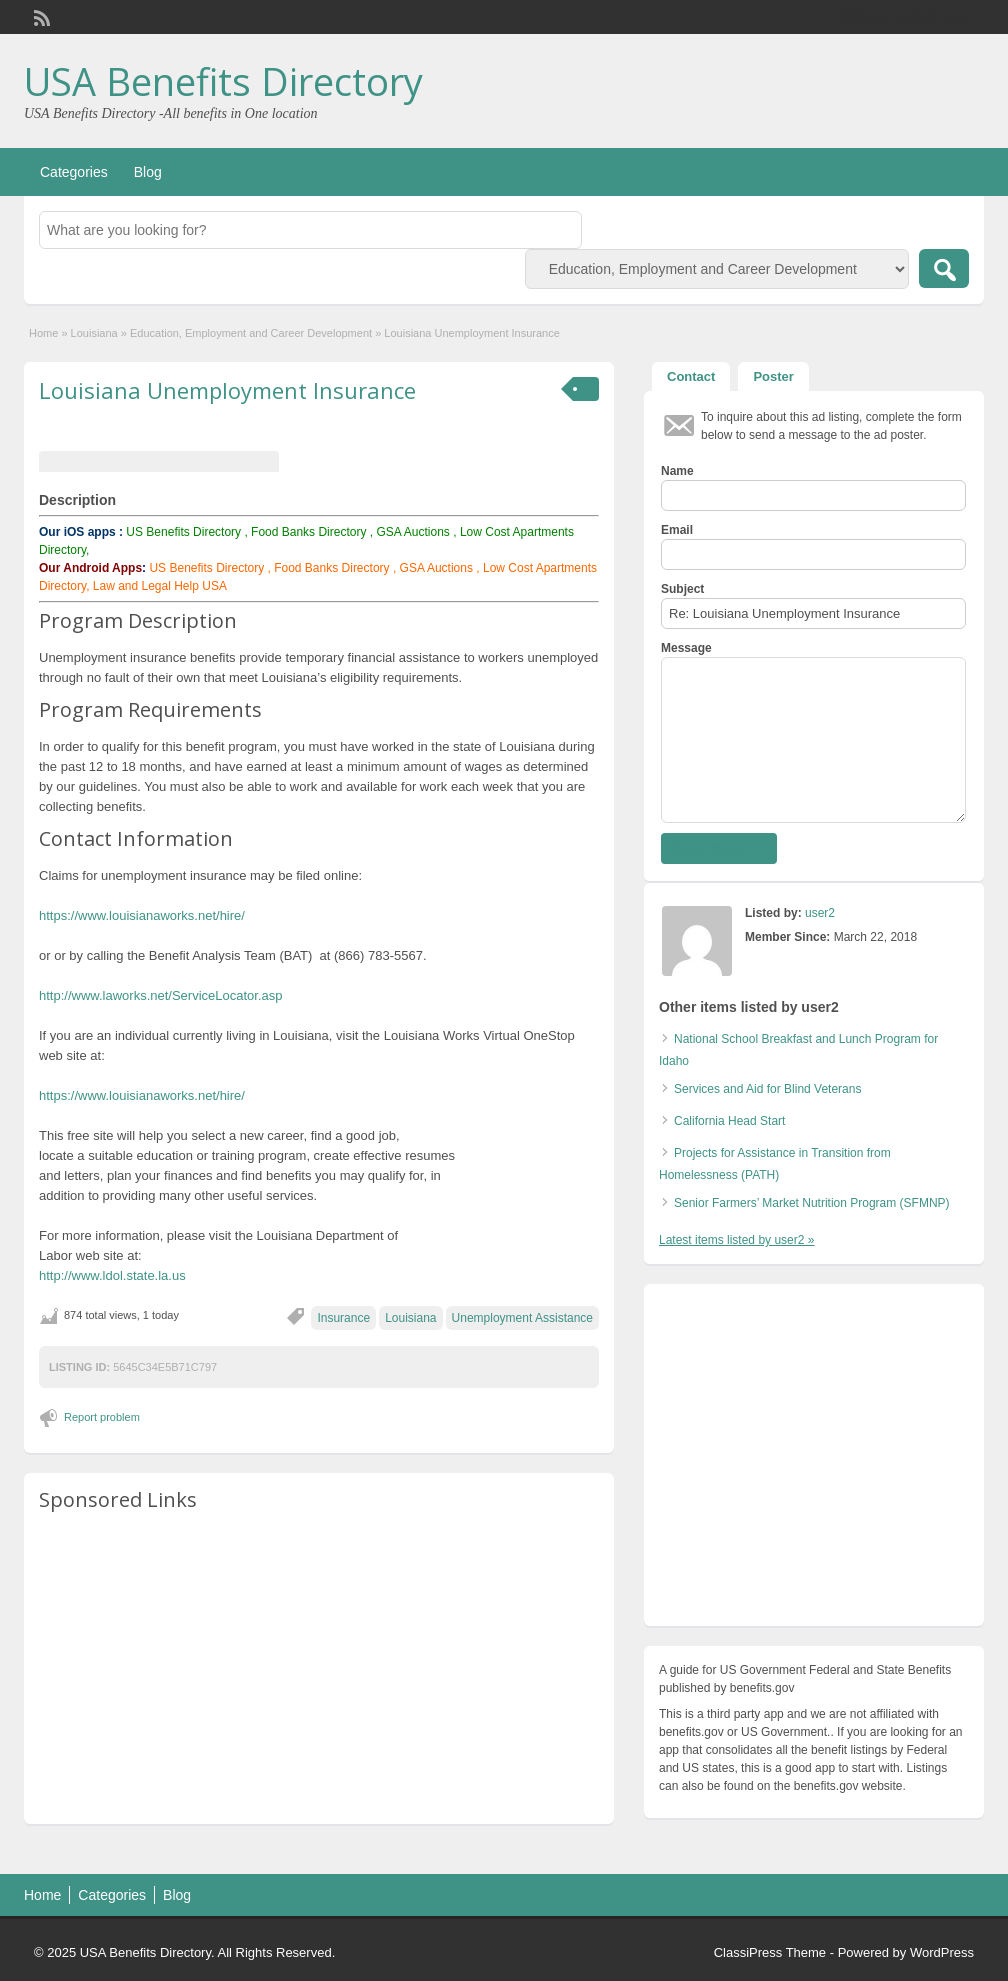 This screenshot has height=1981, width=1008. What do you see at coordinates (522, 1318) in the screenshot?
I see `Unemployment Assistance` at bounding box center [522, 1318].